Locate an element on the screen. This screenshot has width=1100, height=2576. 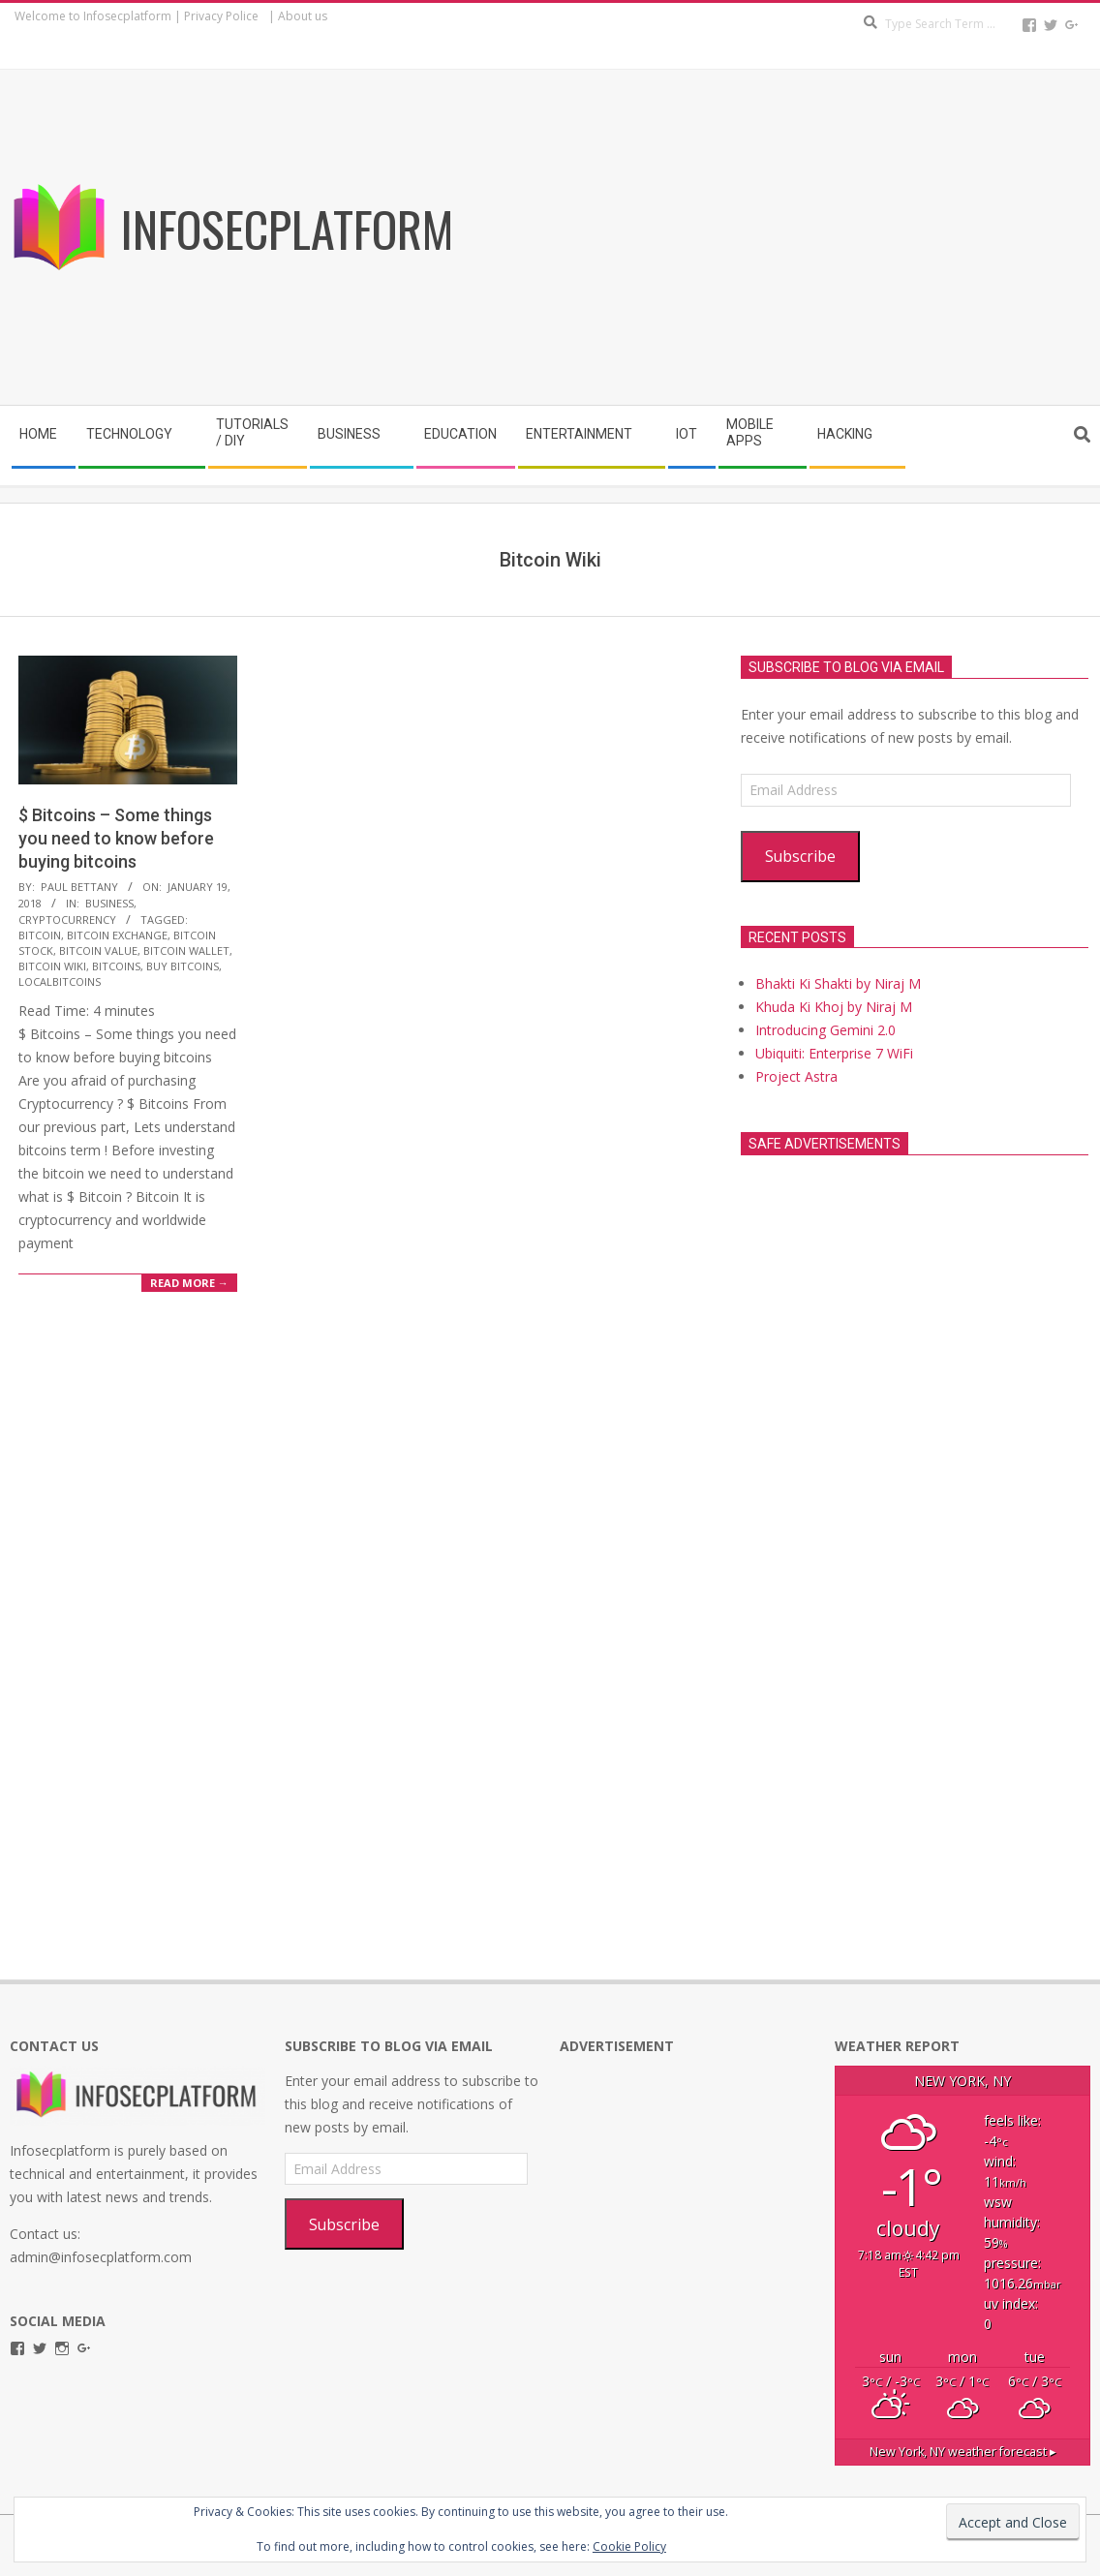
Bitcoin Wiki is located at coordinates (52, 966).